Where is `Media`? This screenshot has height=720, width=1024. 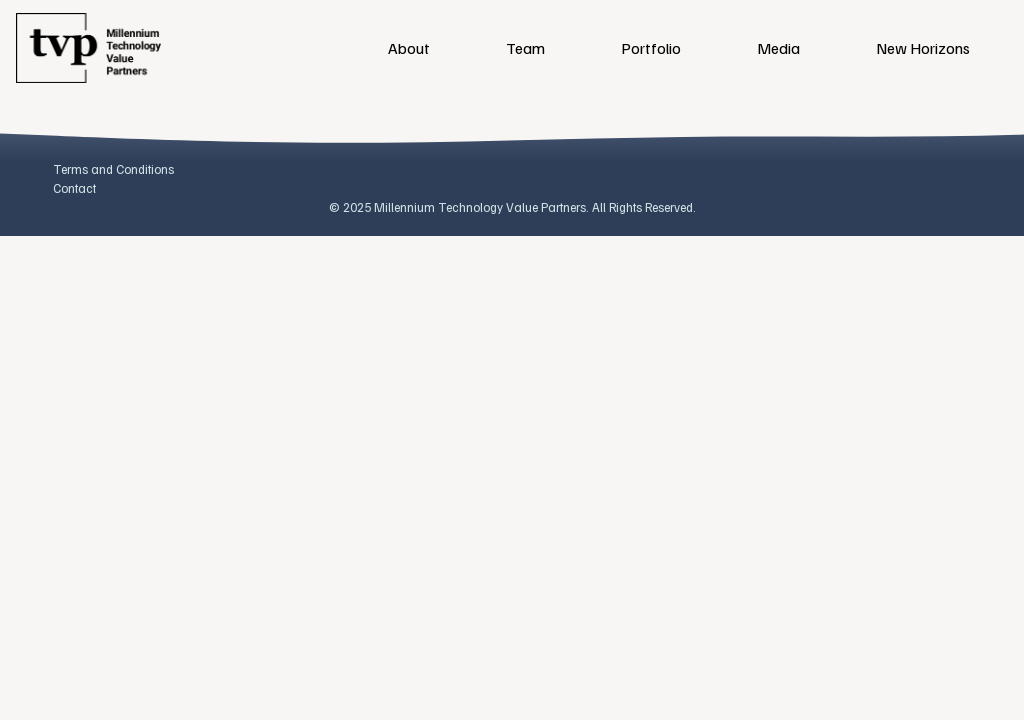 Media is located at coordinates (778, 48).